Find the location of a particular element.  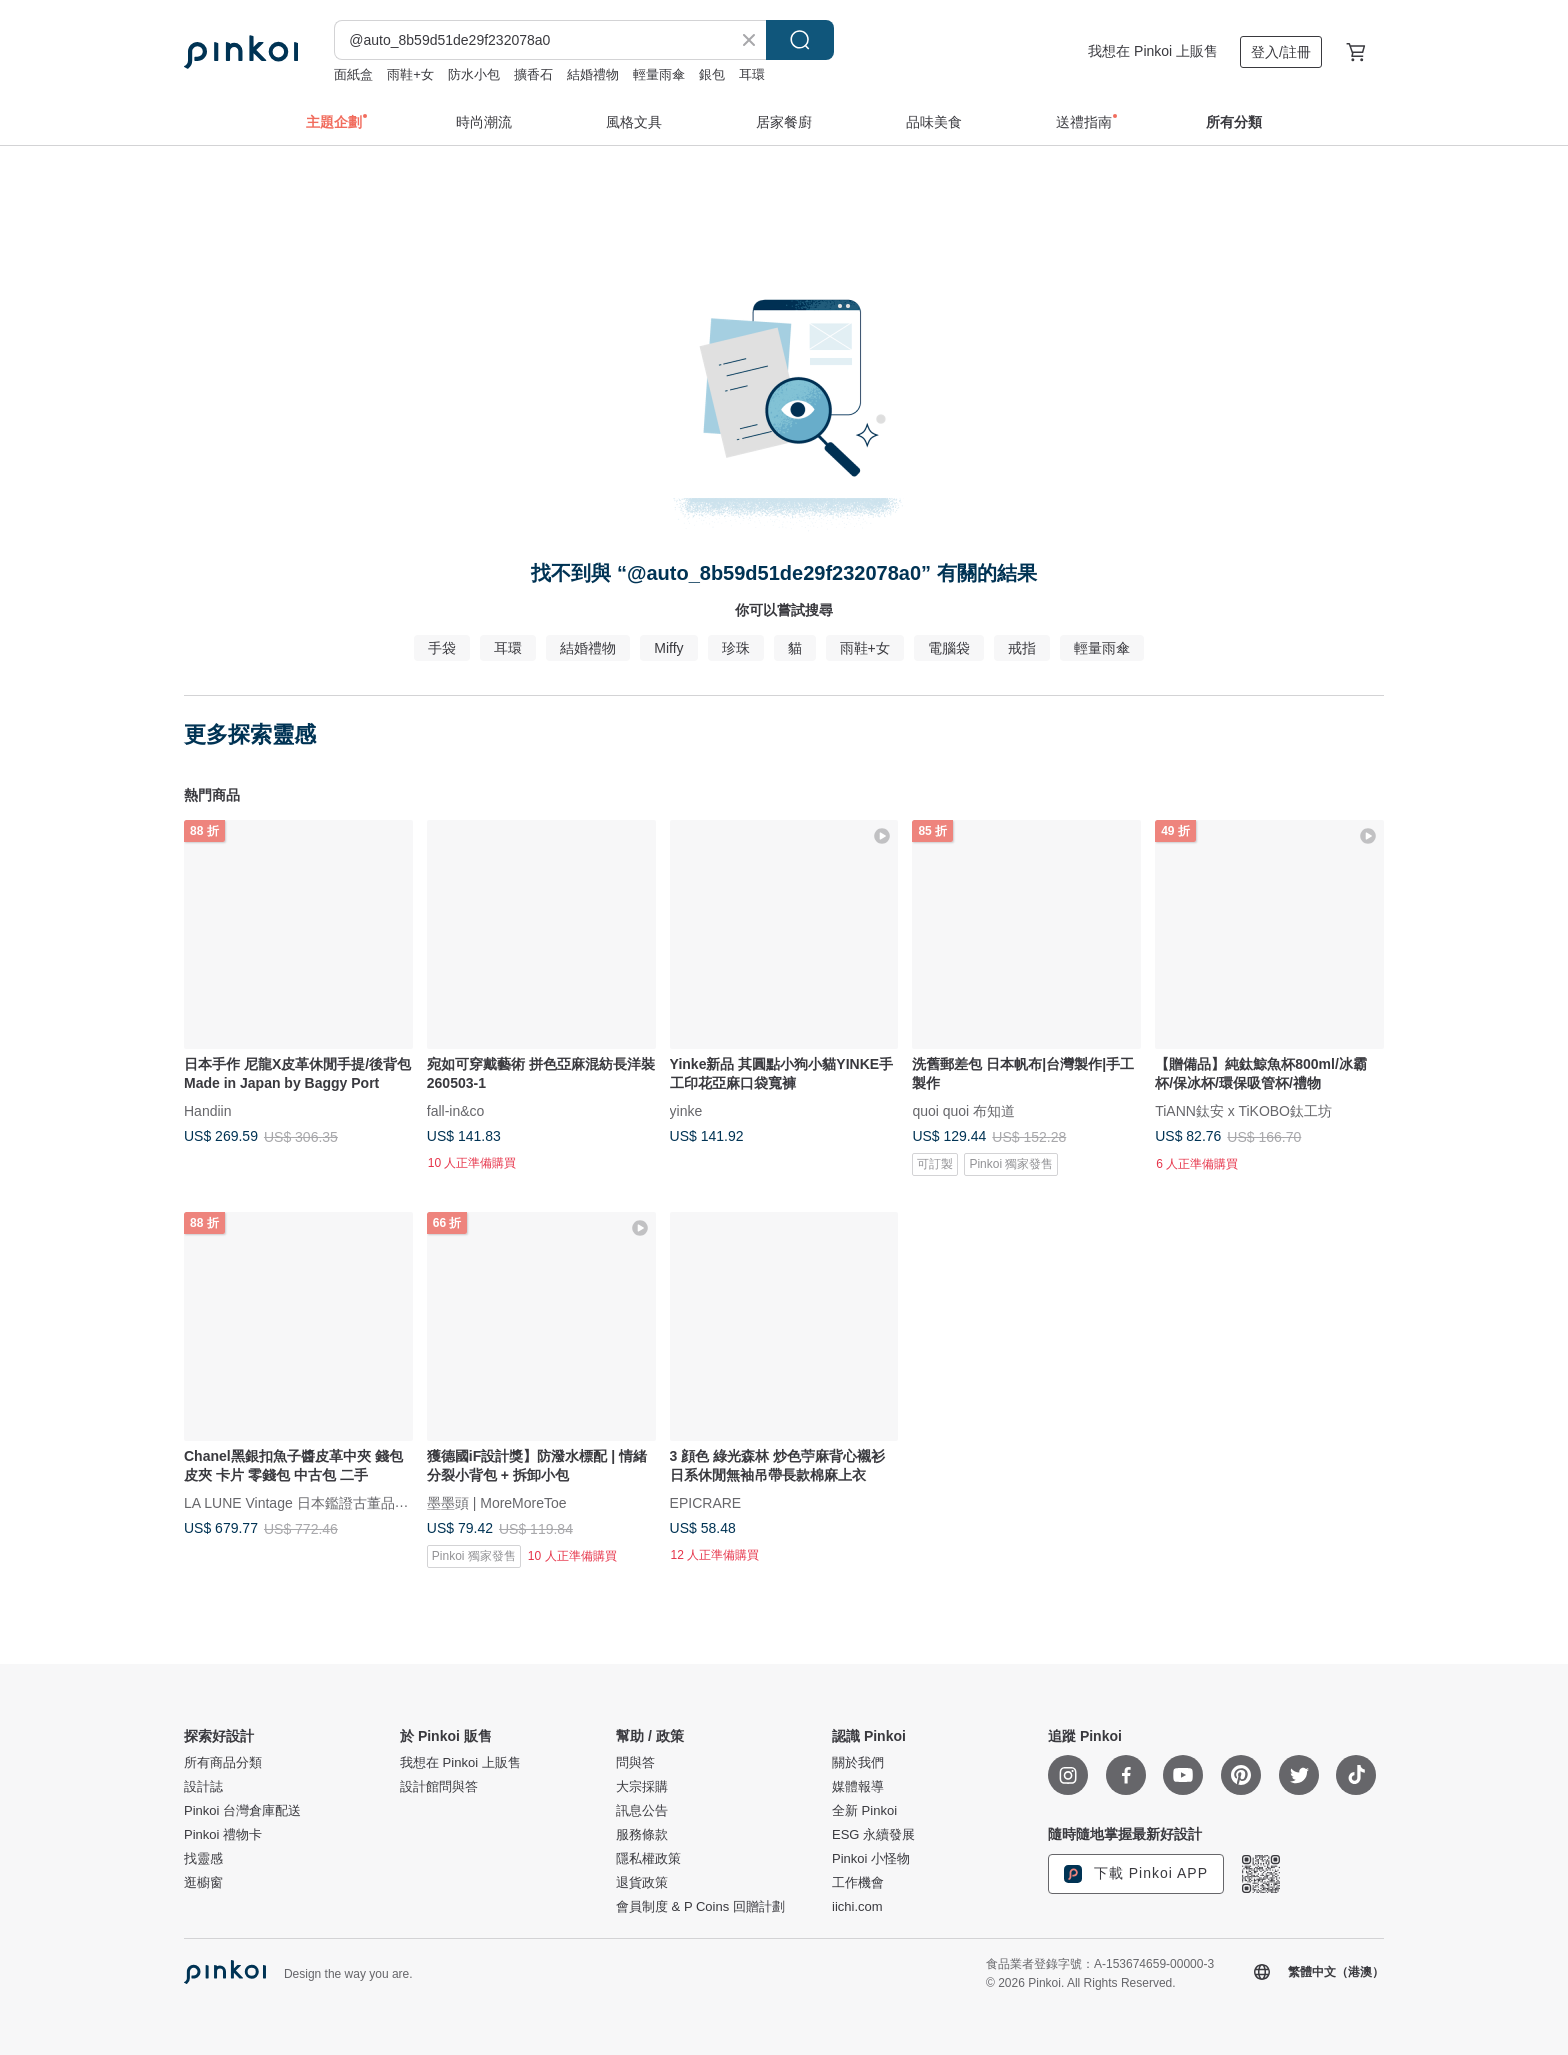

大宗採購 is located at coordinates (642, 1787).